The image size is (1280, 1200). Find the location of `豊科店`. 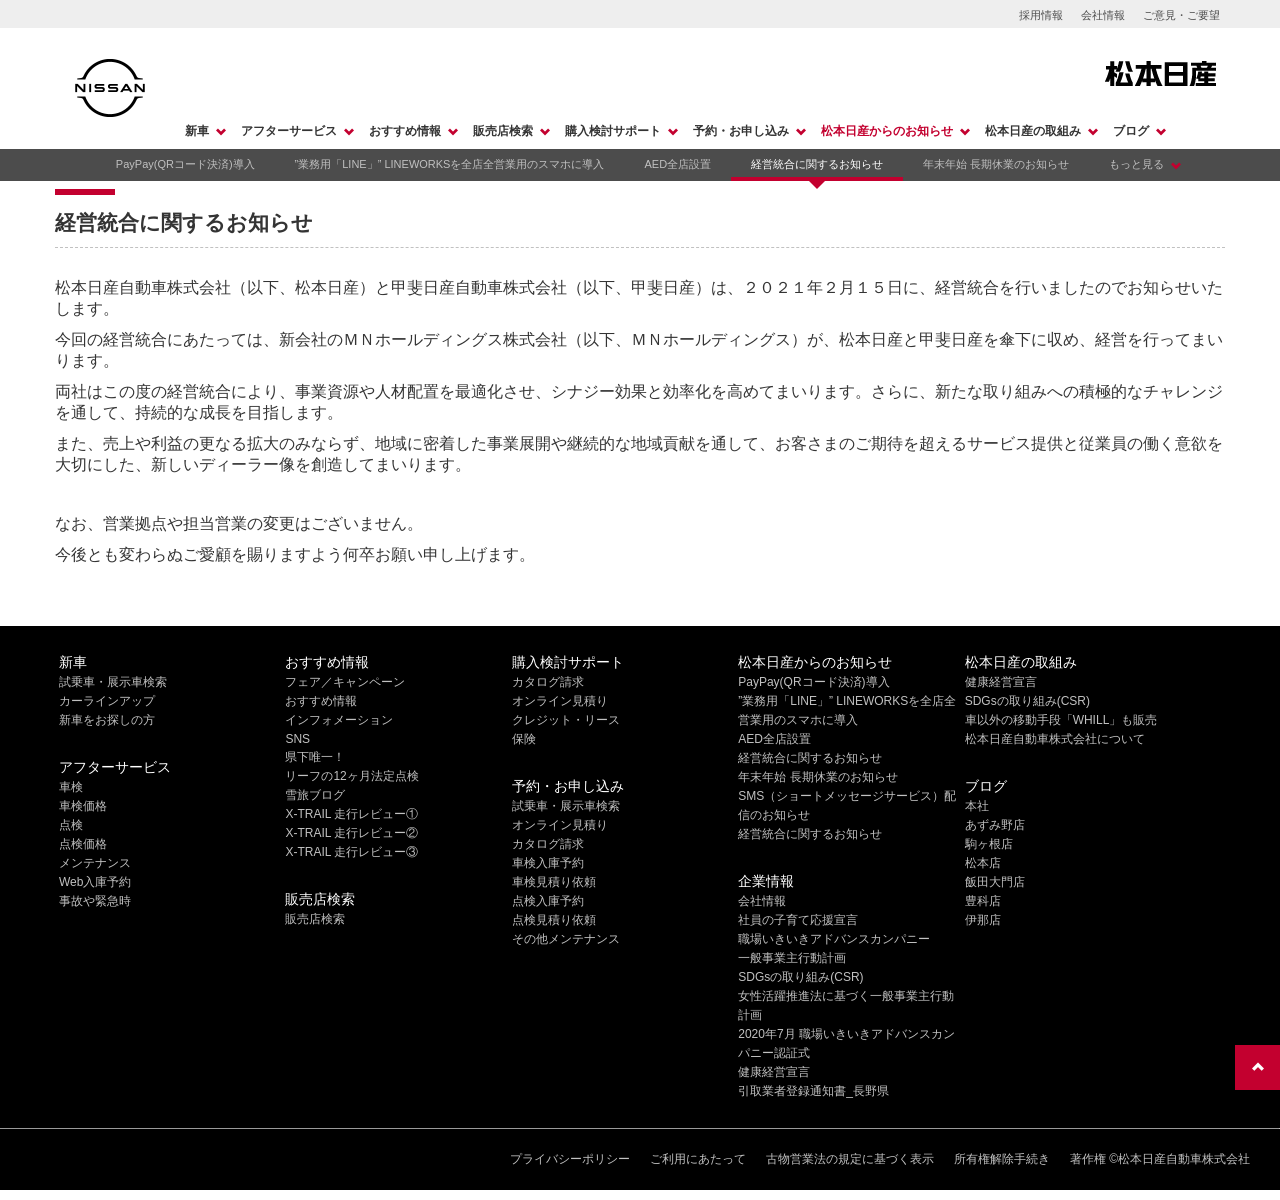

豊科店 is located at coordinates (983, 901).